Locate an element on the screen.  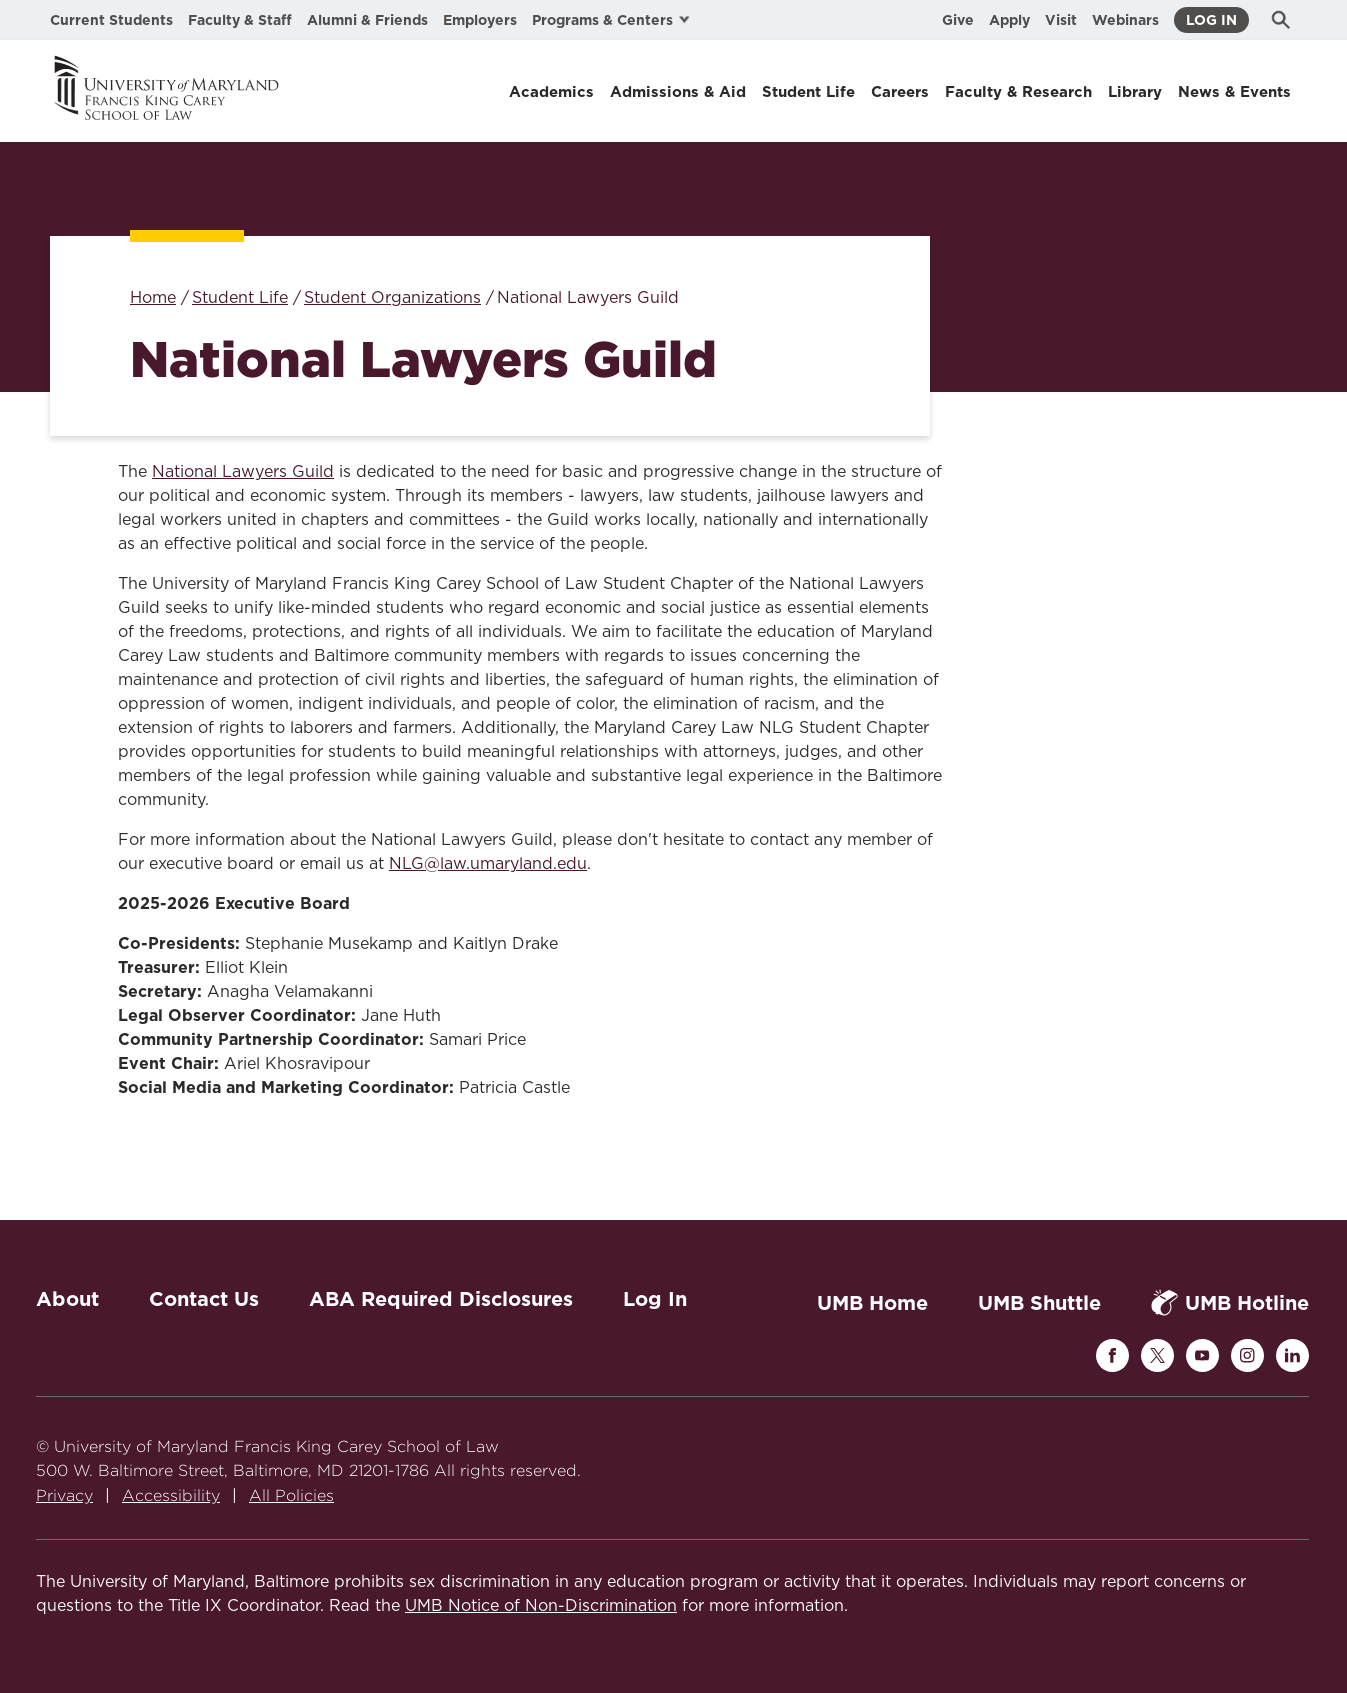
Home is located at coordinates (153, 298).